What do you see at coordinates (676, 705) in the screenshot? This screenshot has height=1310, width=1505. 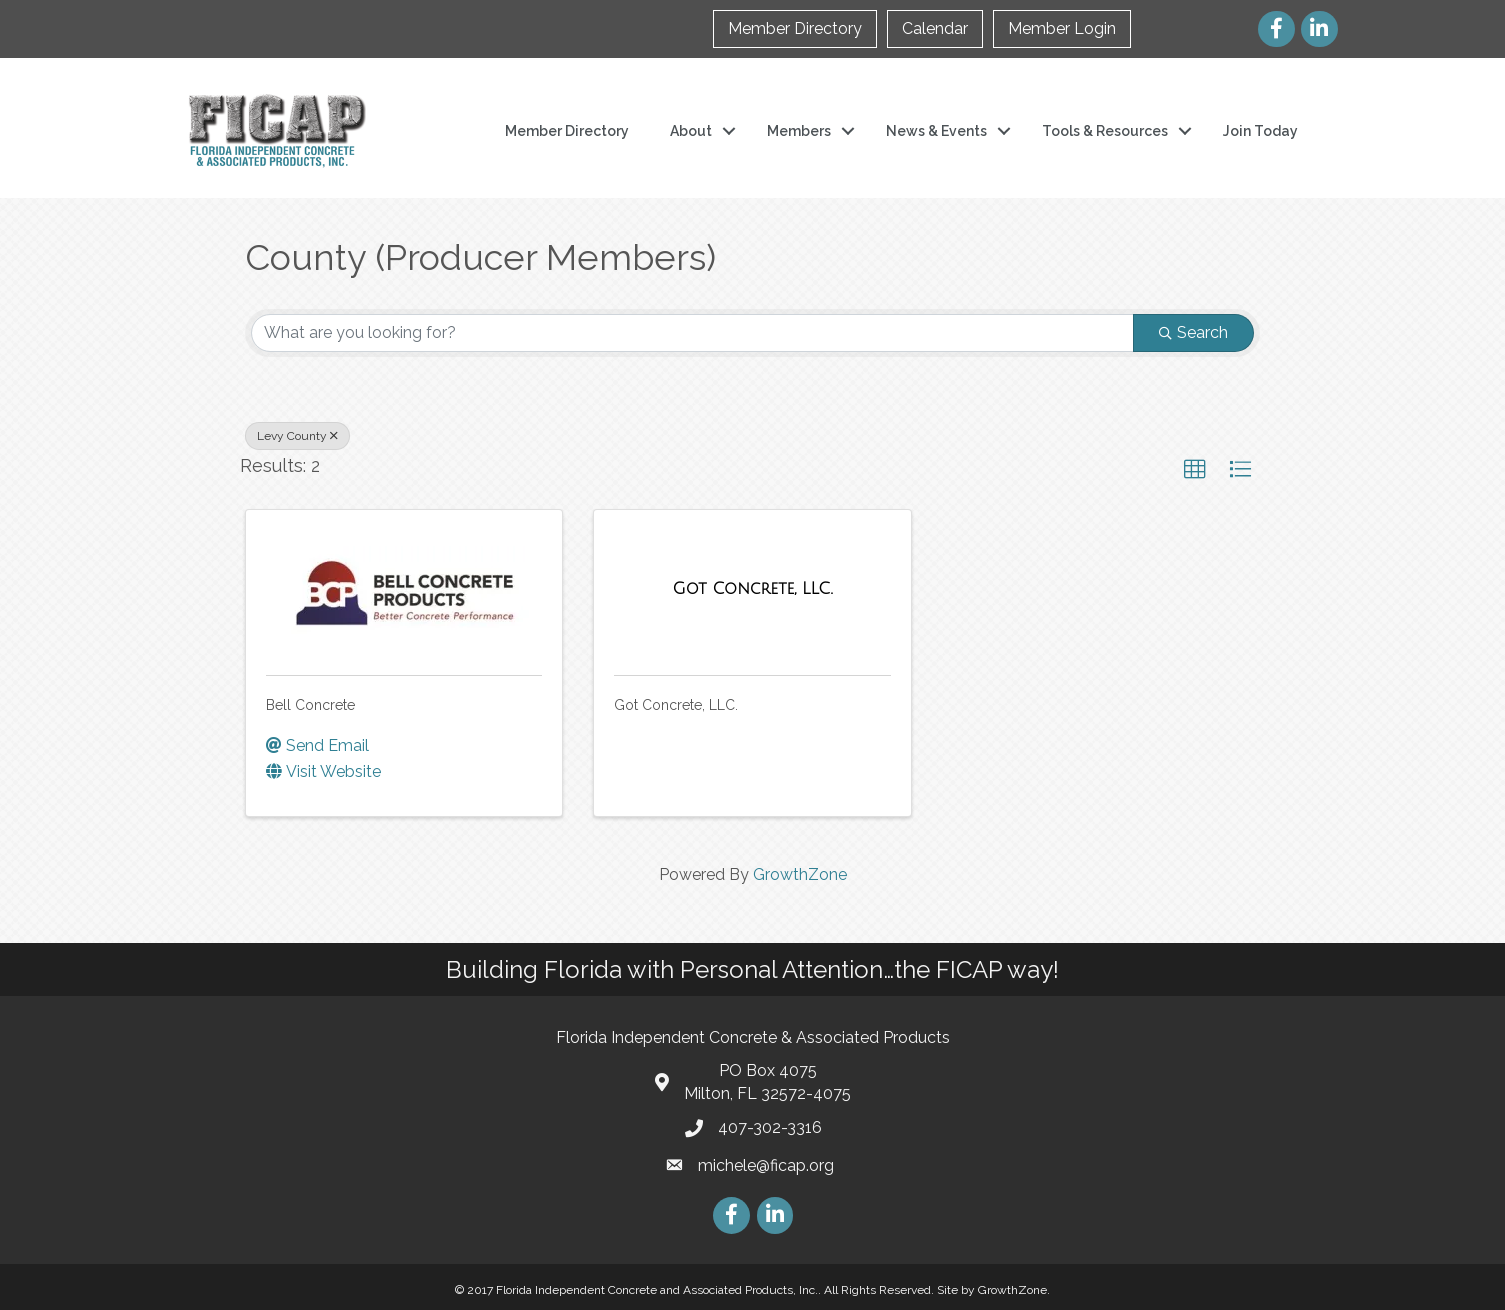 I see `Got Concrete, LLC.` at bounding box center [676, 705].